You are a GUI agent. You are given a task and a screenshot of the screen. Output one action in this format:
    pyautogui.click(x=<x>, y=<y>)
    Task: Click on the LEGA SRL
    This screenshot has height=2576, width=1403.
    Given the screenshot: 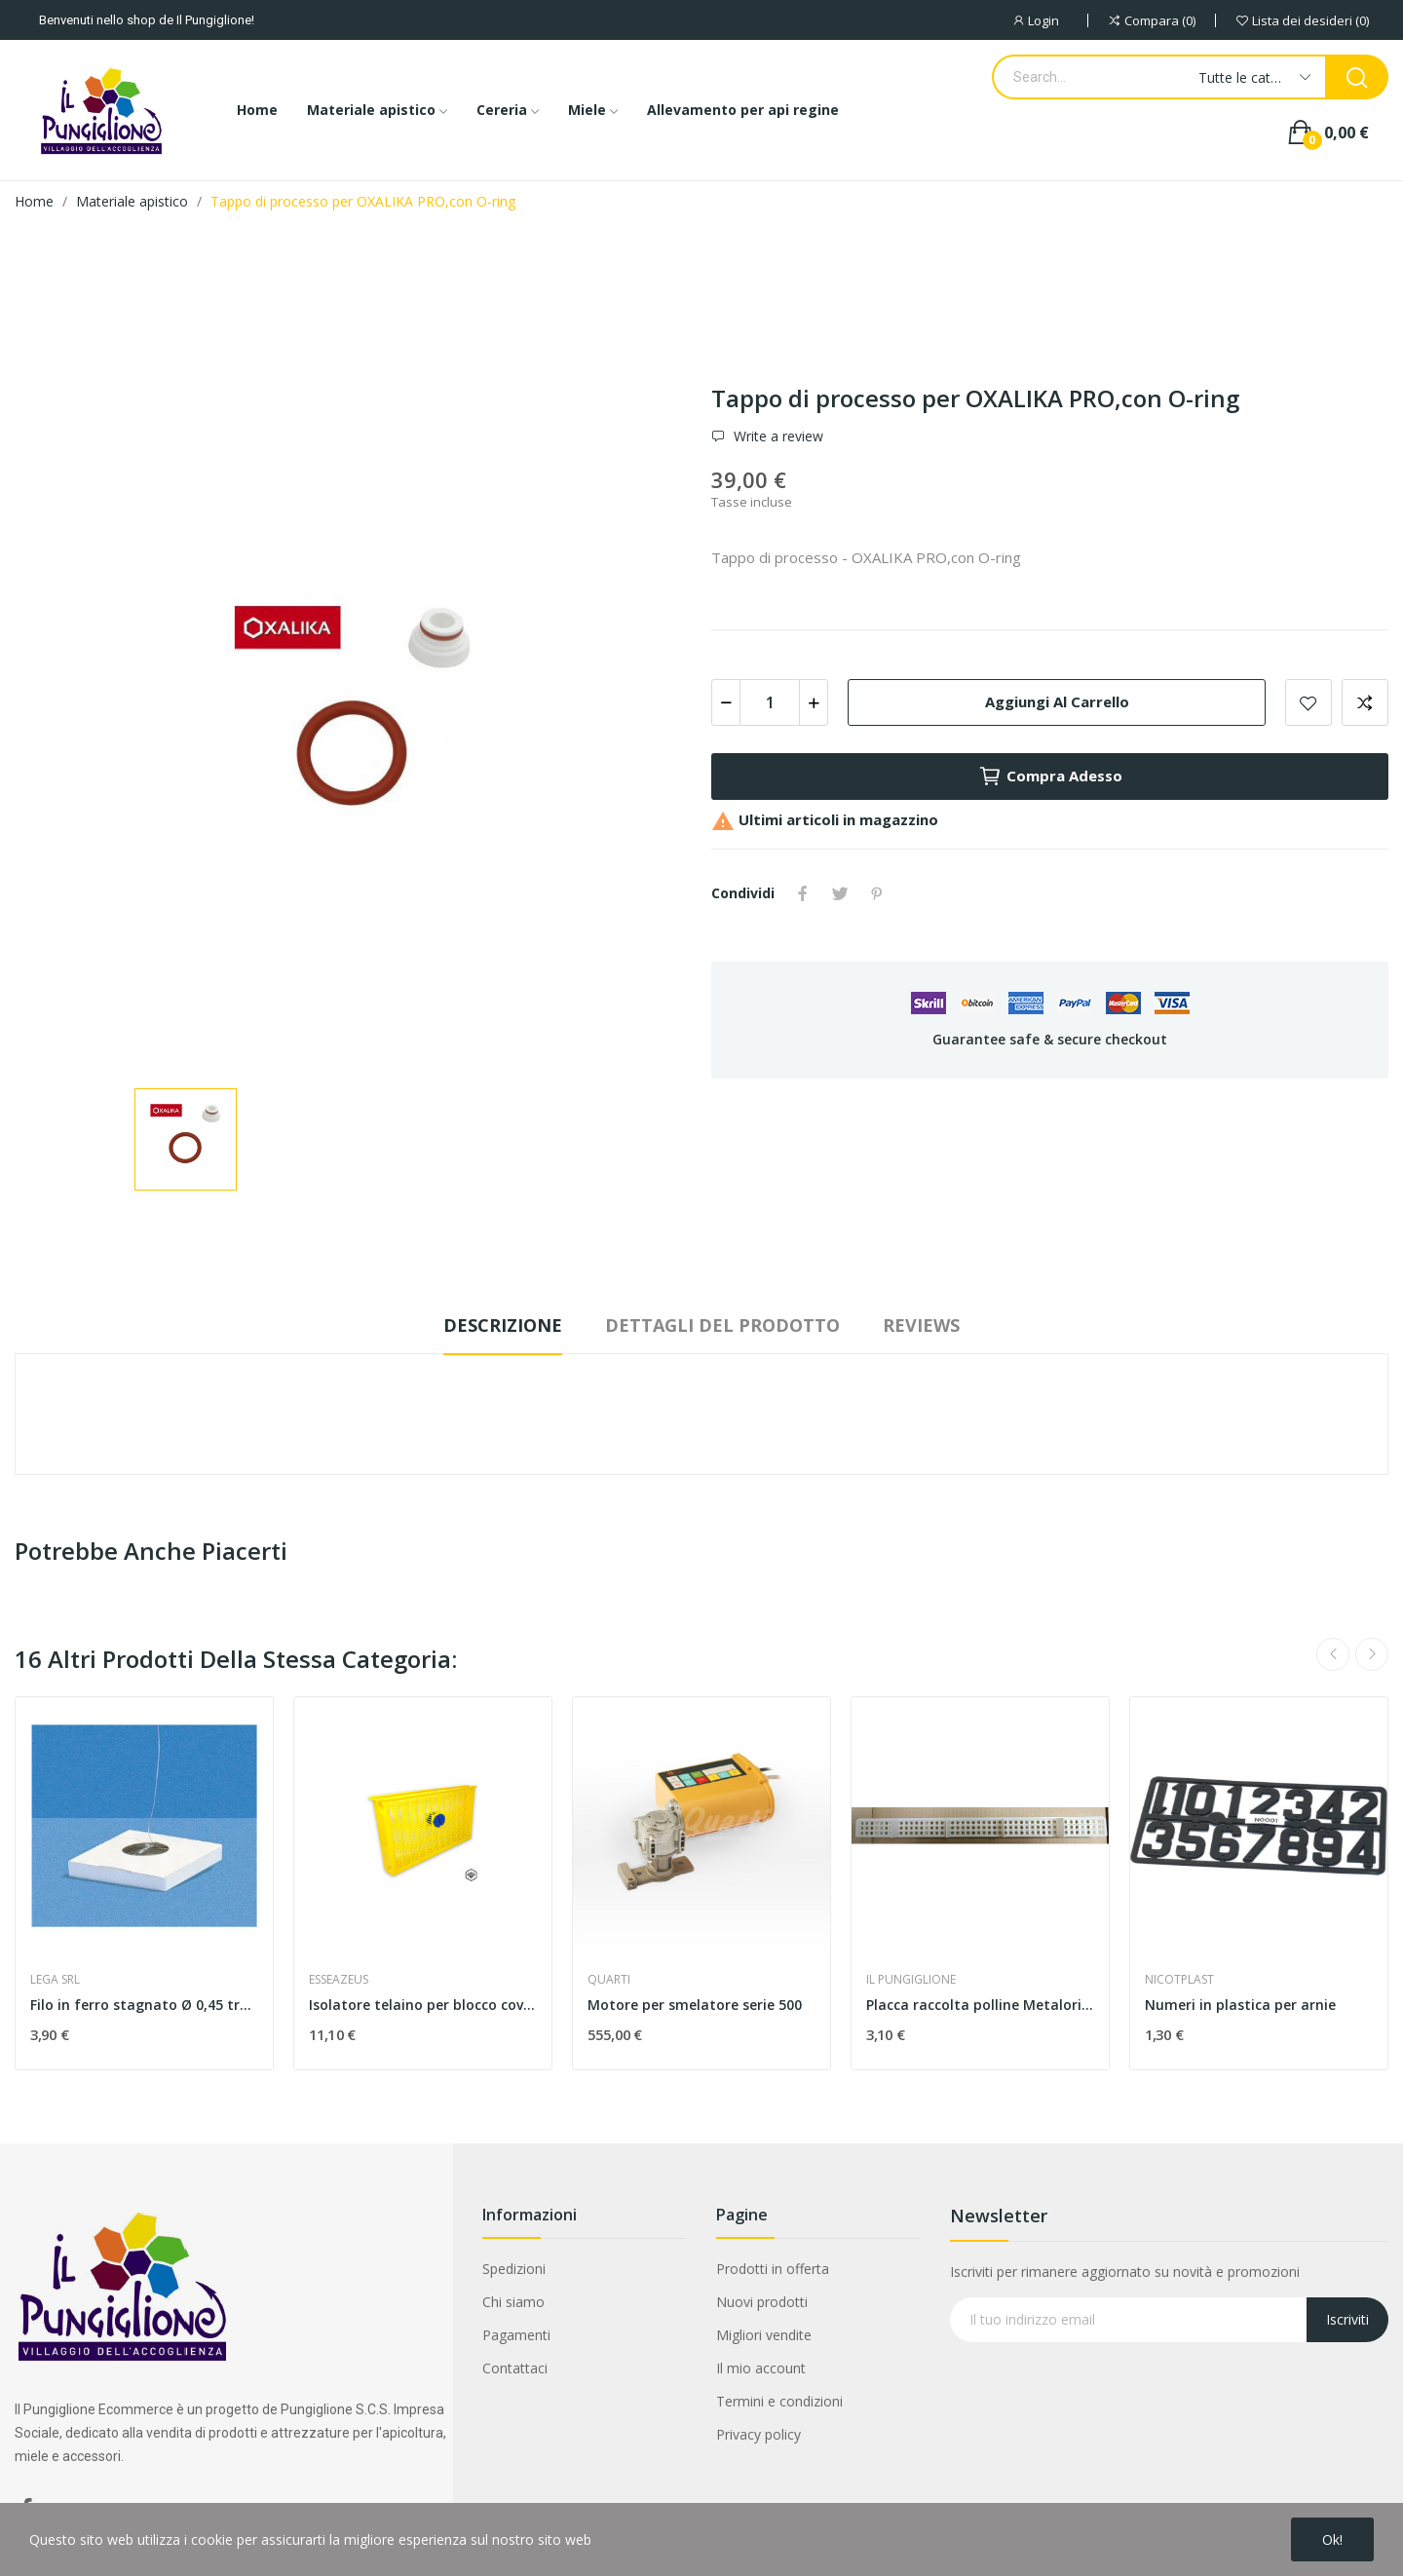 What is the action you would take?
    pyautogui.click(x=55, y=1980)
    